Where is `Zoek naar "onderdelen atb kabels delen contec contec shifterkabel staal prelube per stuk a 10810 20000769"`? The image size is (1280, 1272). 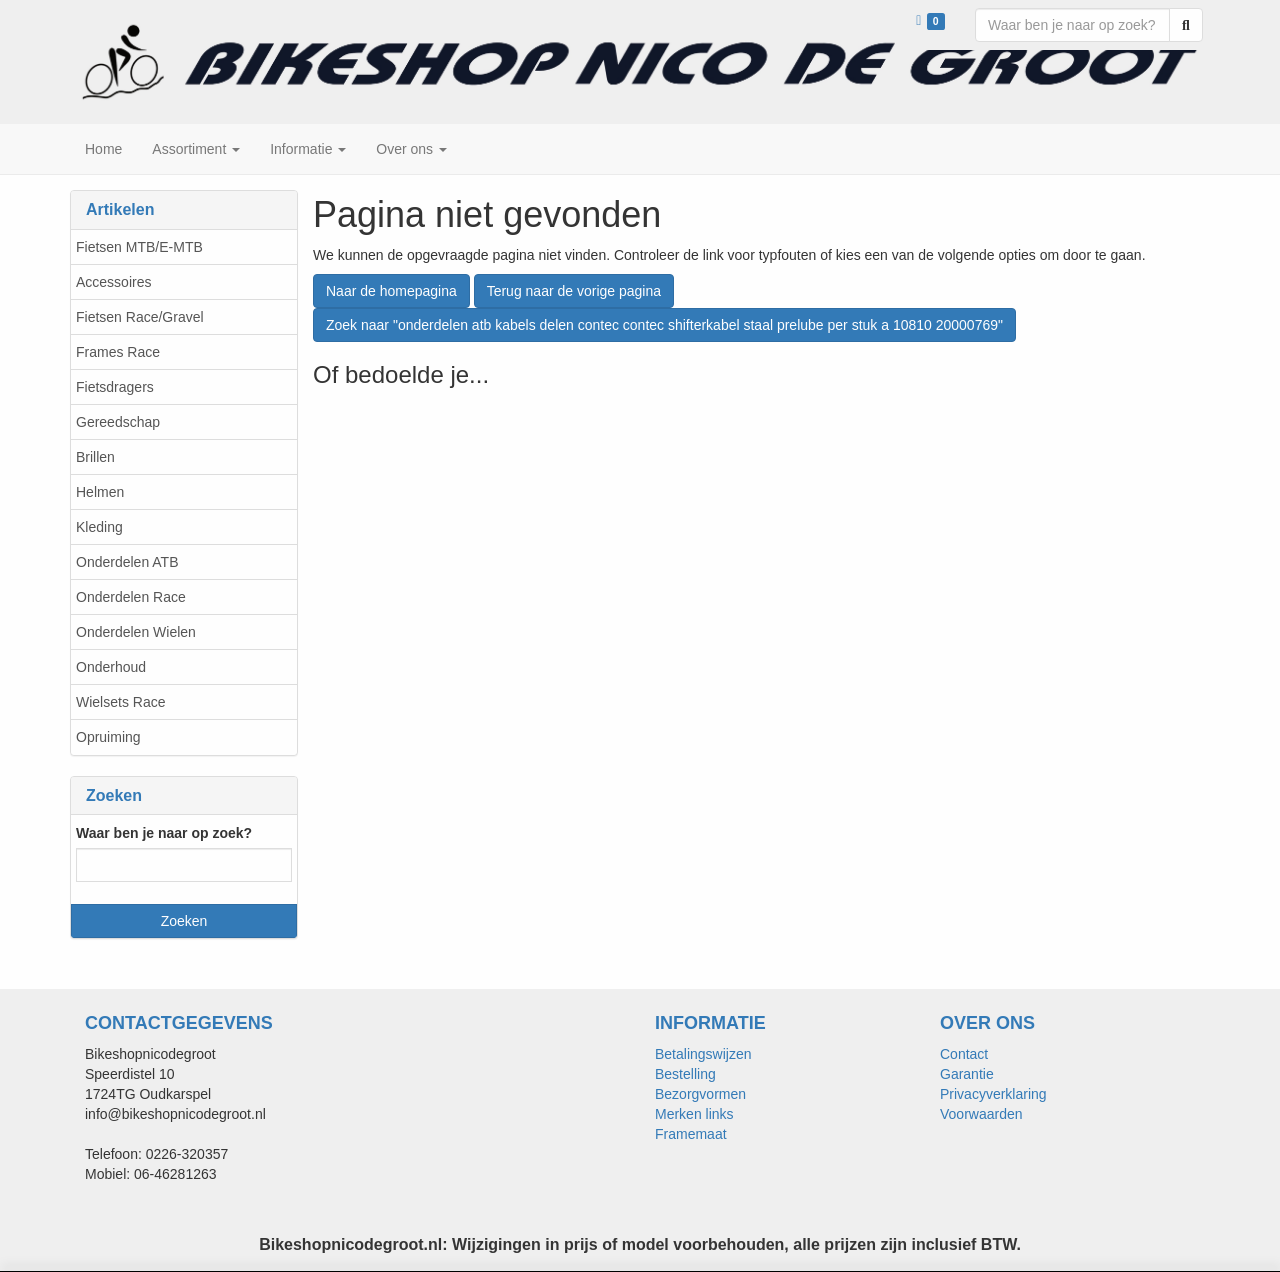 Zoek naar "onderdelen atb kabels delen contec contec shifterkabel staal prelube per stuk a 10810 20000769" is located at coordinates (664, 325).